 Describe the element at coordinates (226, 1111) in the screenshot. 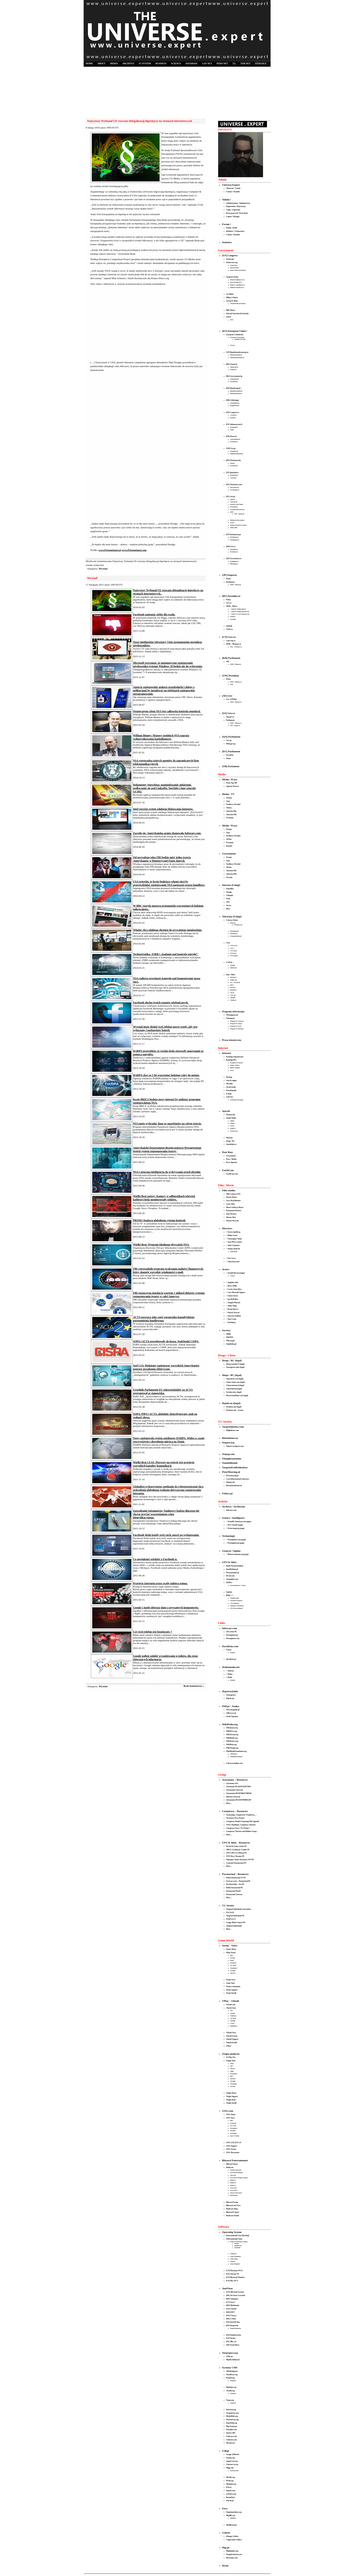

I see `Special` at that location.